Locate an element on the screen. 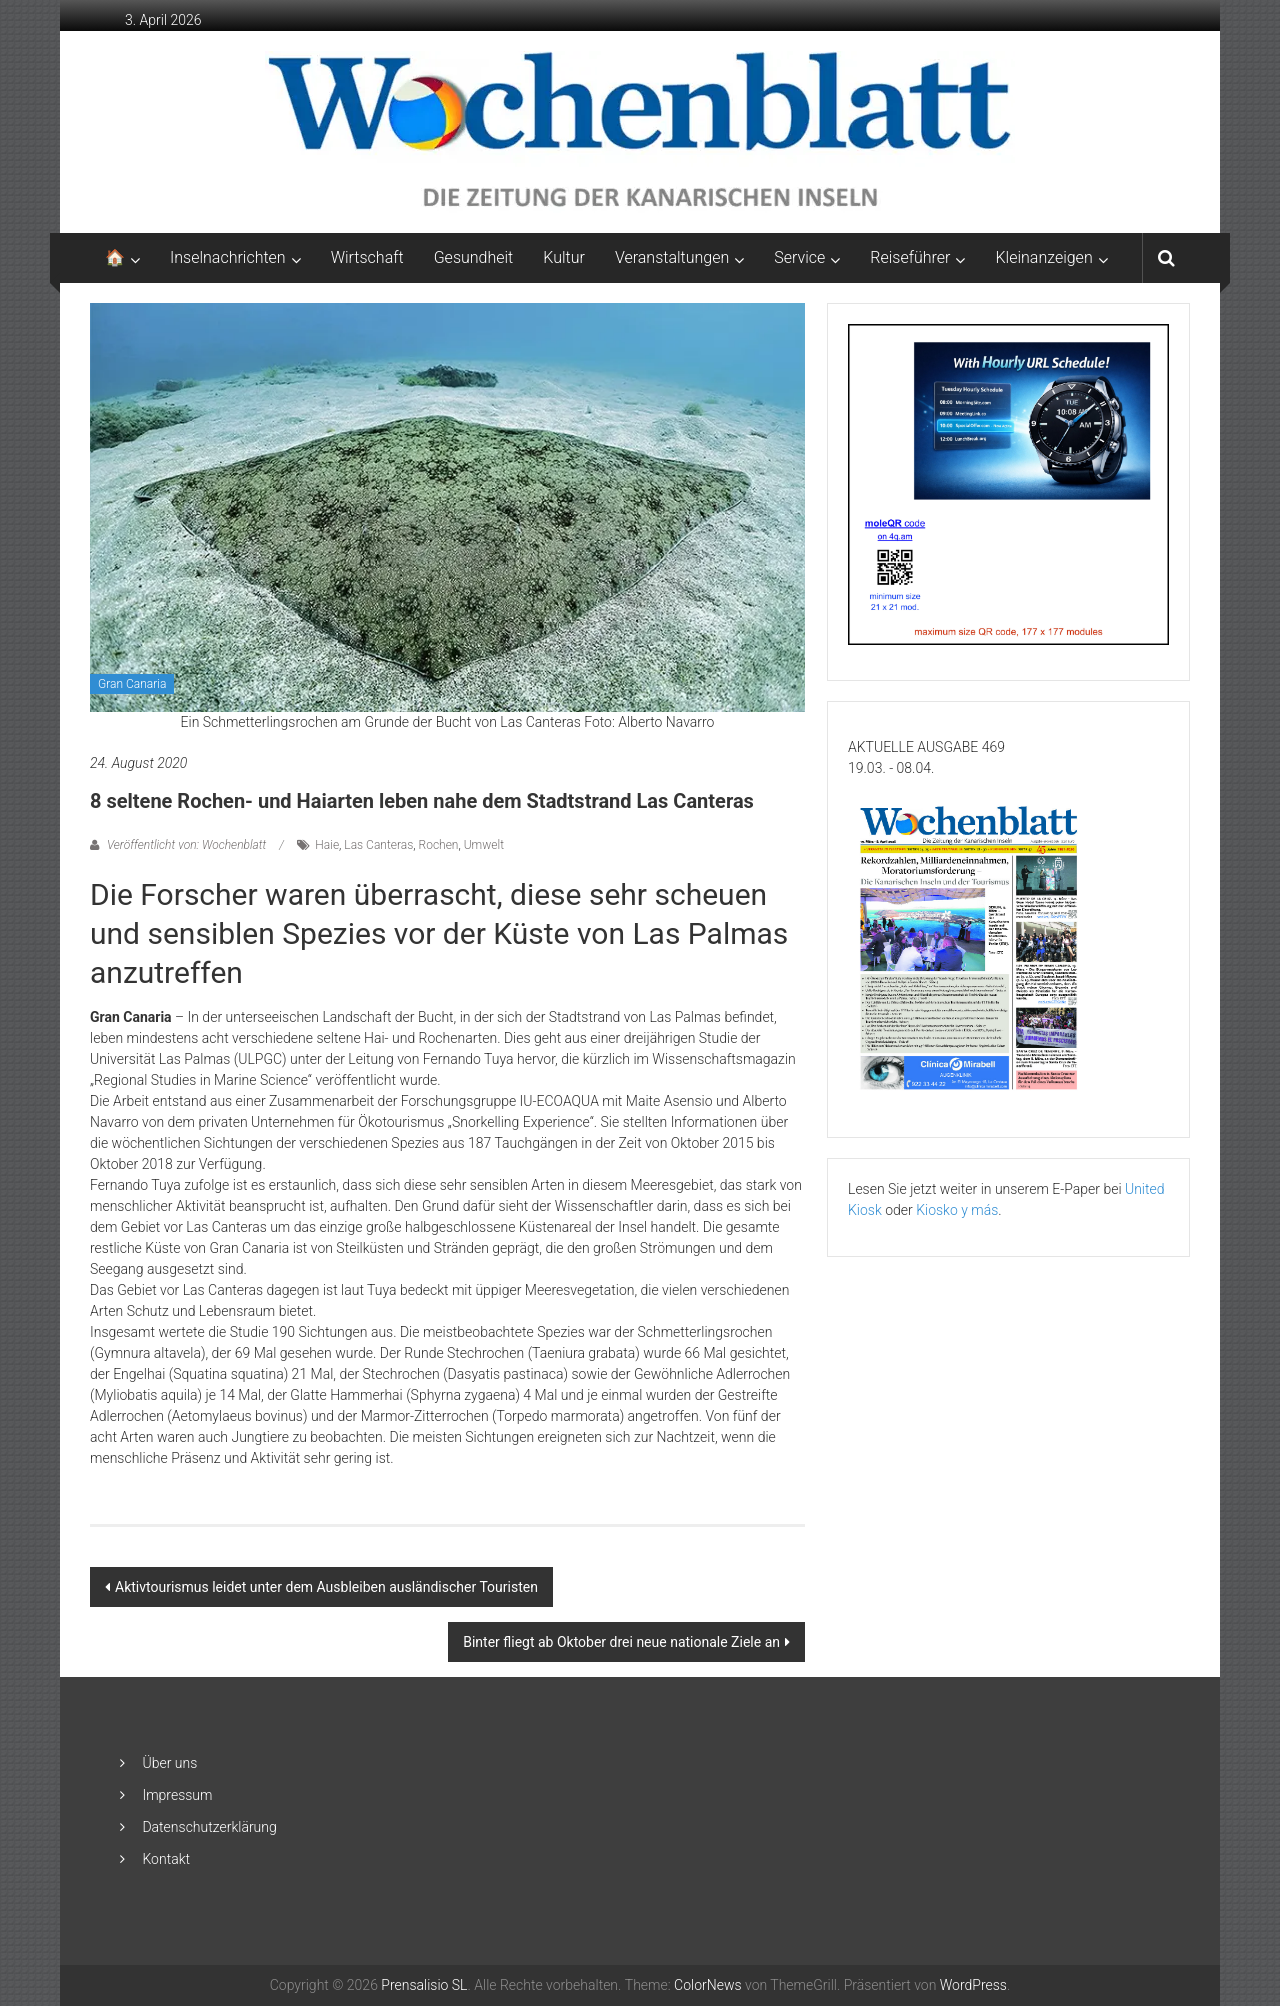  Gesundheit is located at coordinates (474, 257).